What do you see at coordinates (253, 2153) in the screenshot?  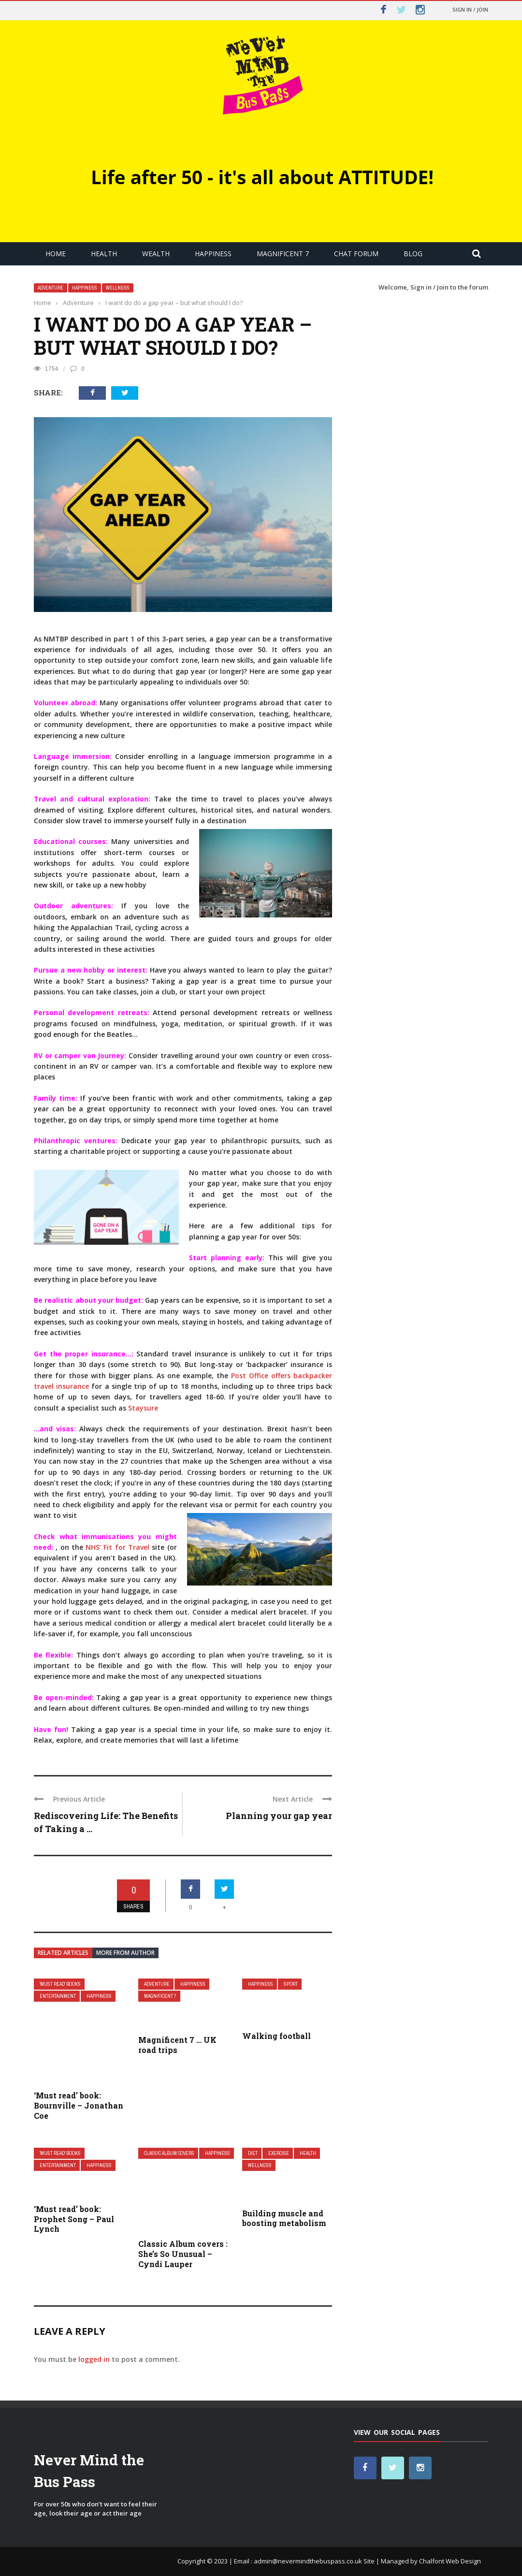 I see `Diet` at bounding box center [253, 2153].